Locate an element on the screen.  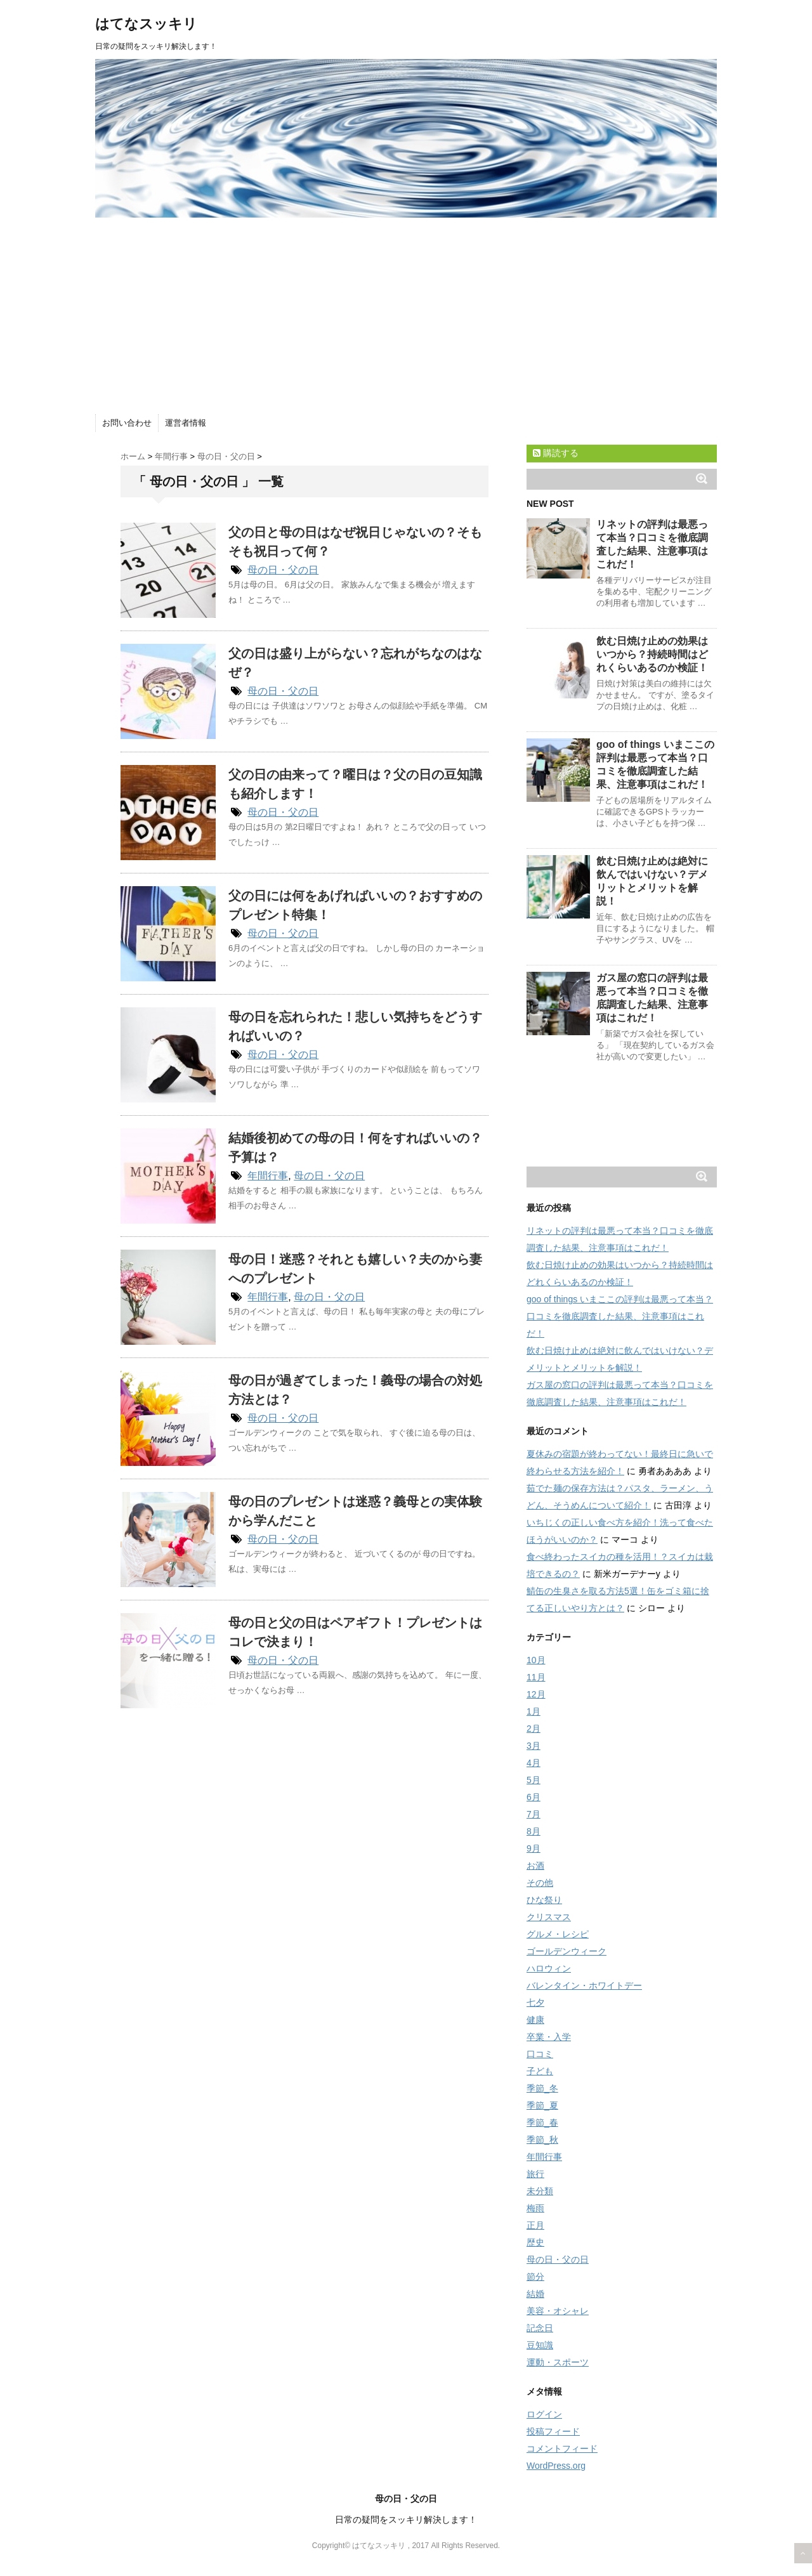
コメントフィード is located at coordinates (562, 2448).